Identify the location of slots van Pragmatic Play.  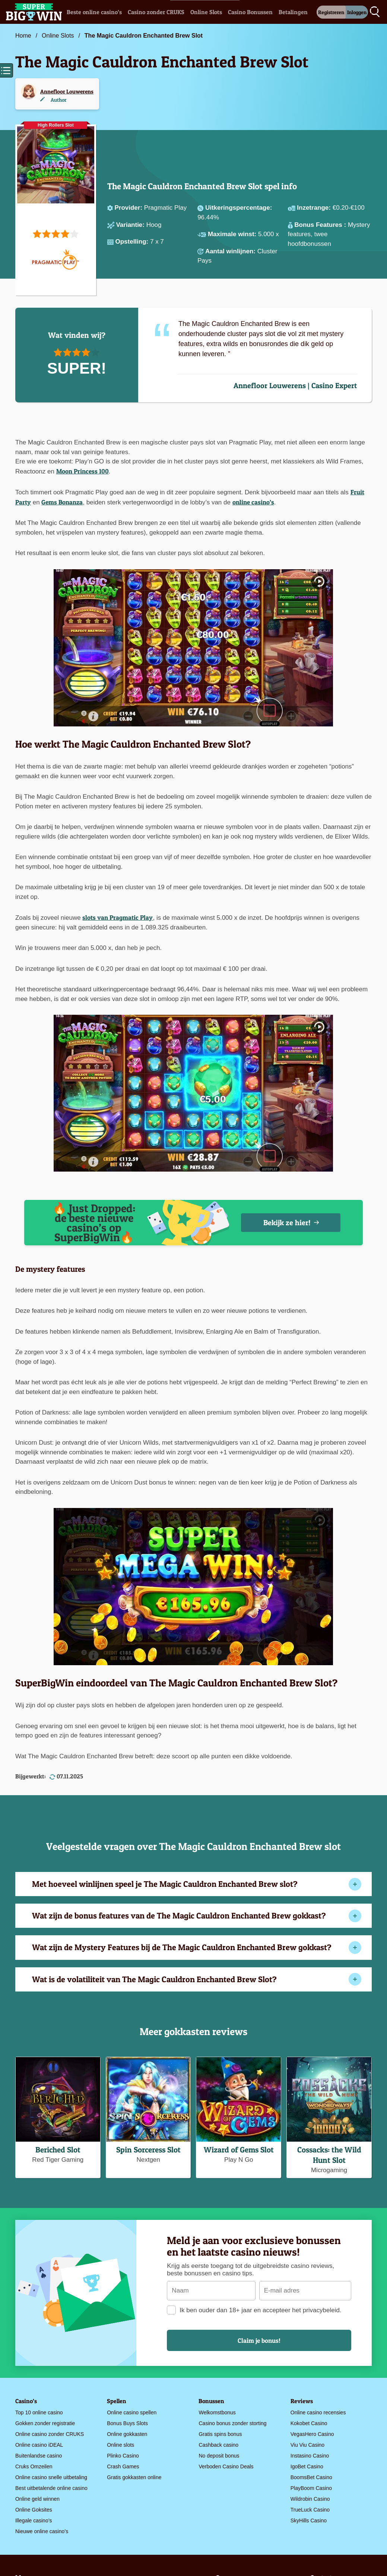
(117, 917).